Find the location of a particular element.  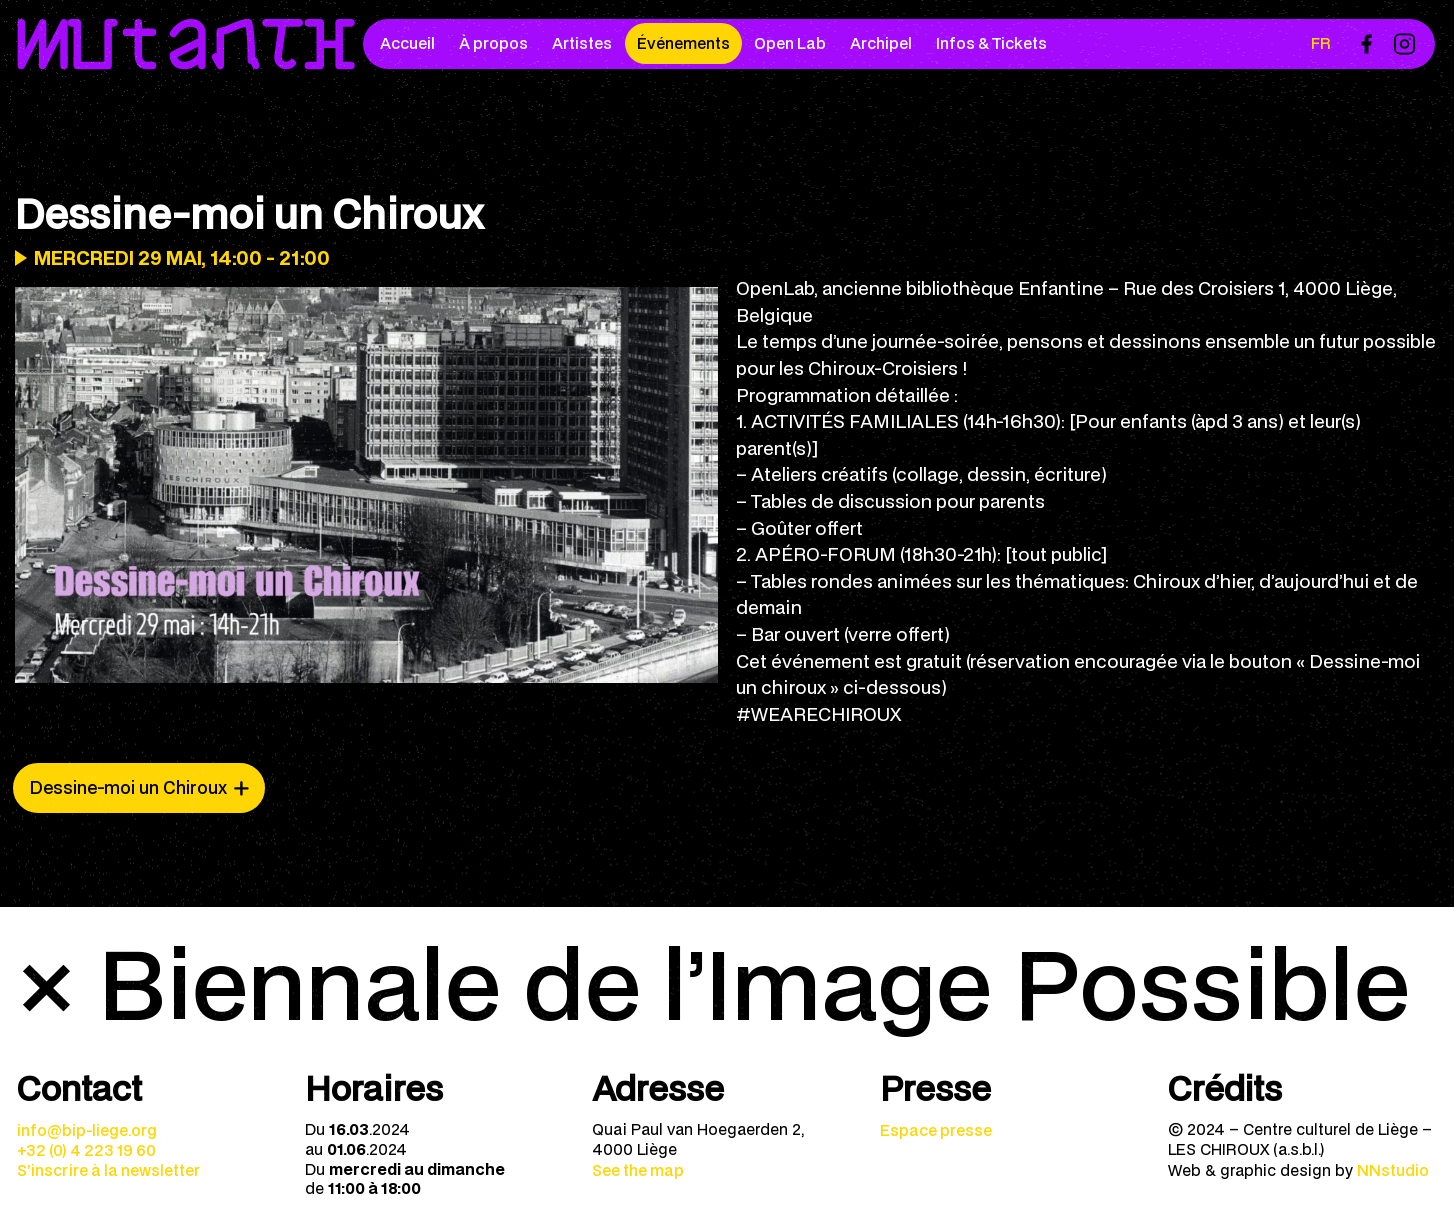

Accueil [menuitem] is located at coordinates (407, 43).